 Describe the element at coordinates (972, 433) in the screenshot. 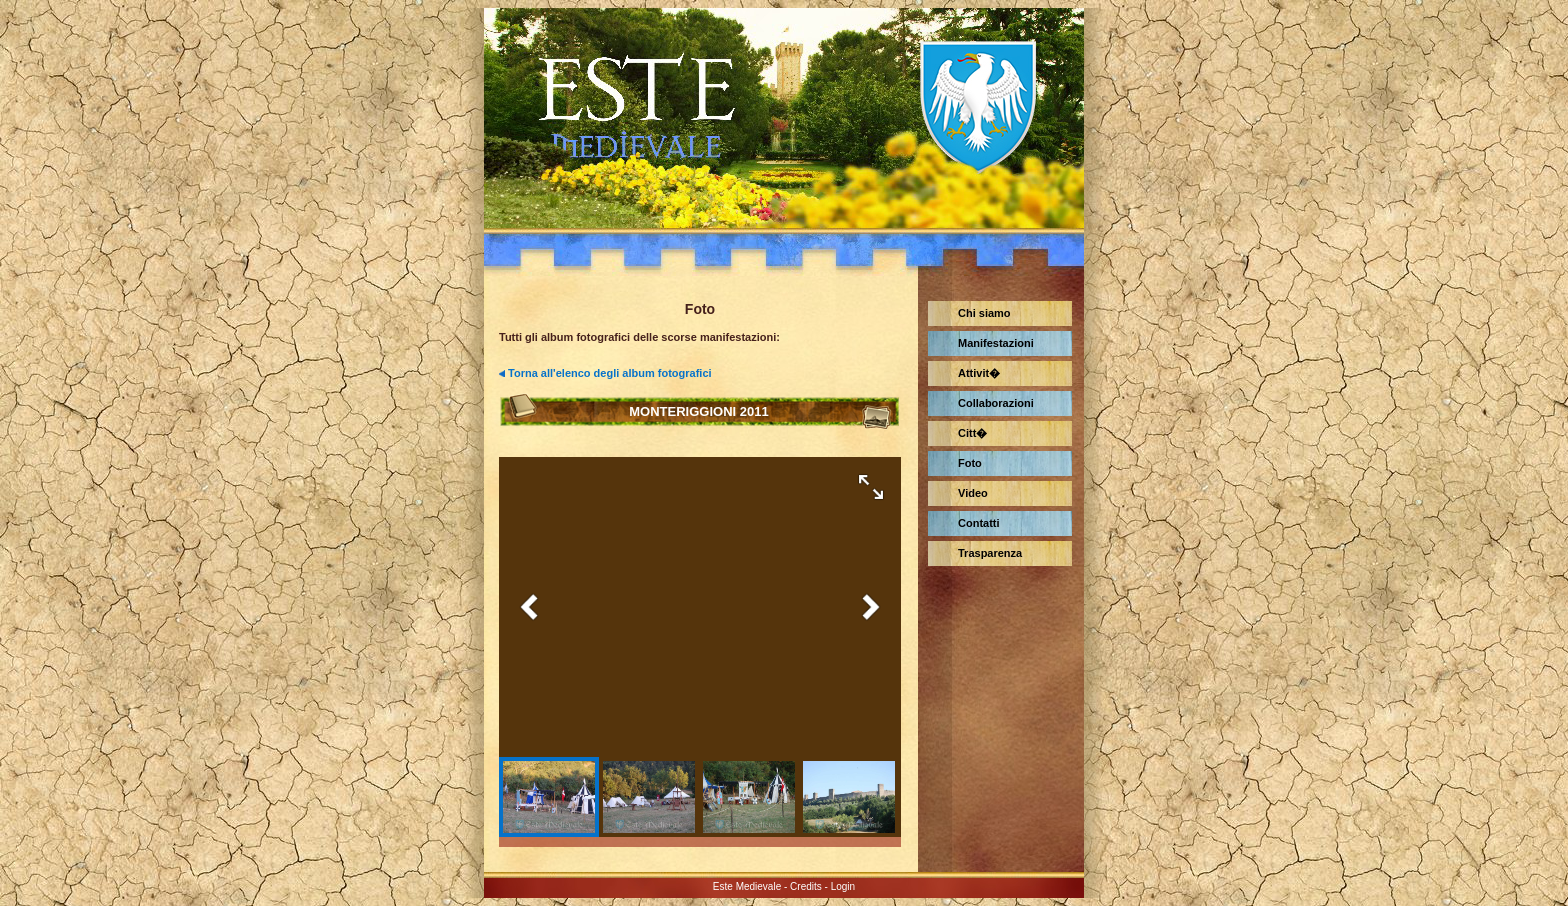

I see `Citt�` at that location.